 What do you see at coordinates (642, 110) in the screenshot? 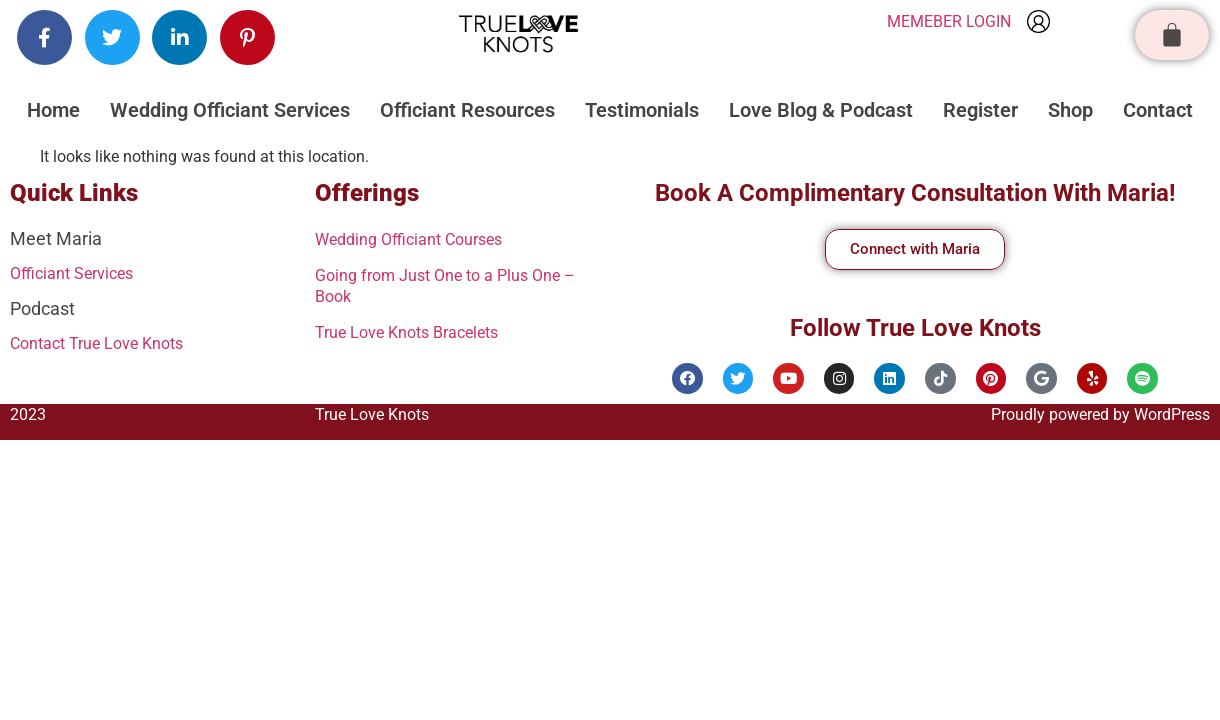
I see `Testimonials` at bounding box center [642, 110].